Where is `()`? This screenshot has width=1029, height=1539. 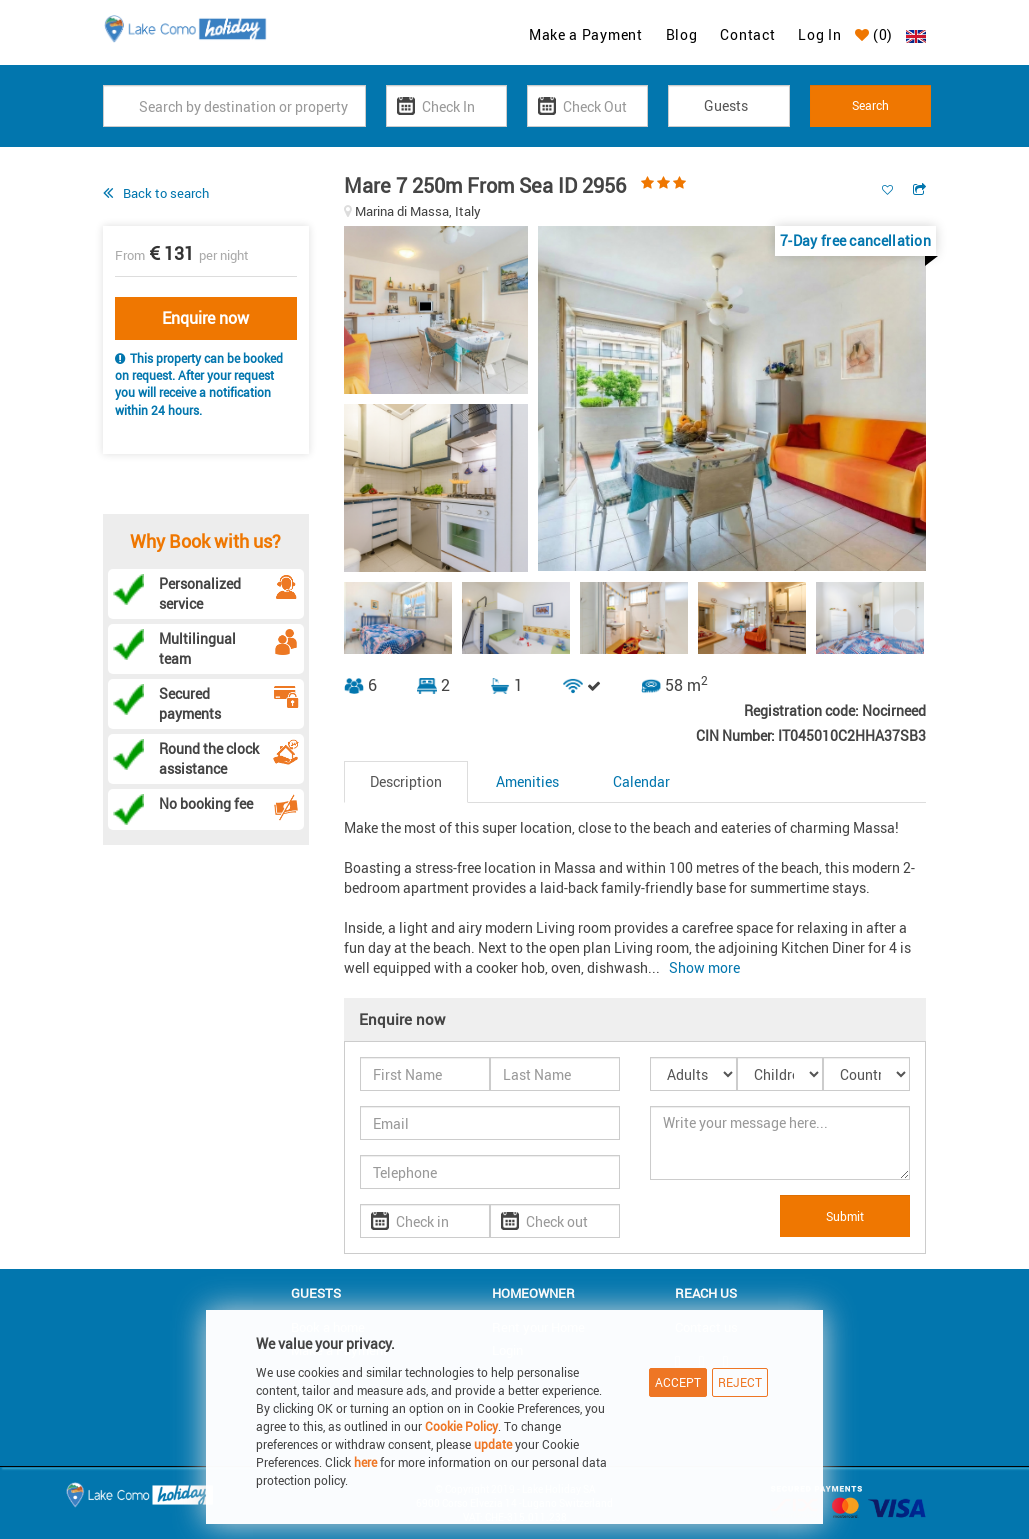 () is located at coordinates (874, 34).